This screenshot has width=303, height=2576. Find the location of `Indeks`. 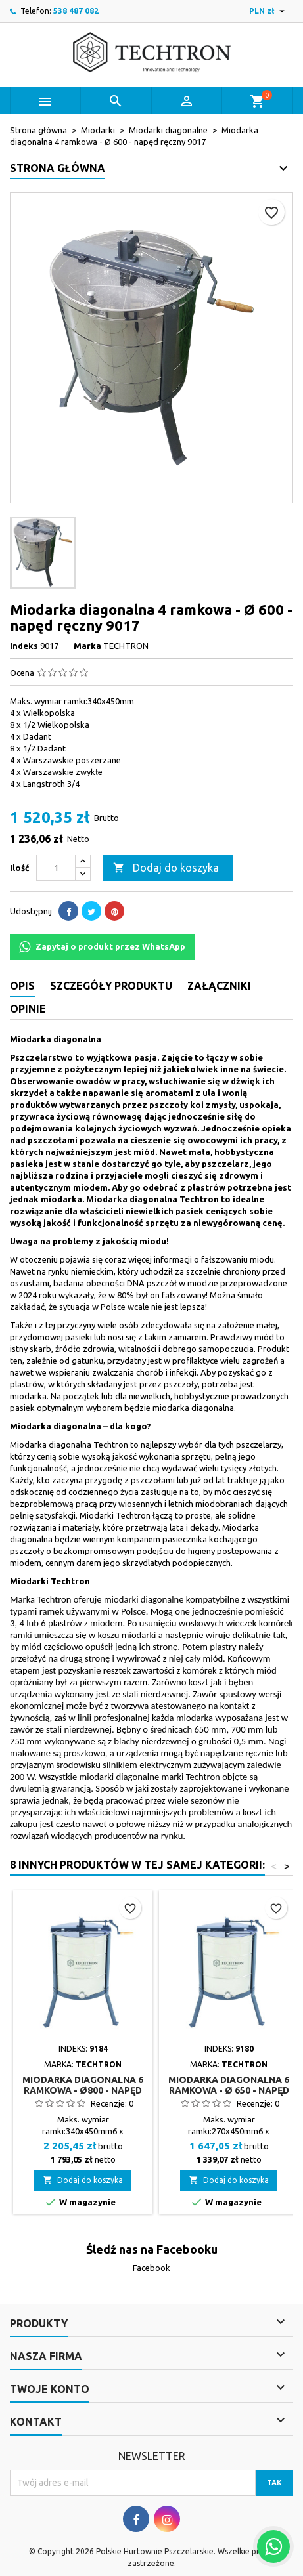

Indeks is located at coordinates (24, 645).